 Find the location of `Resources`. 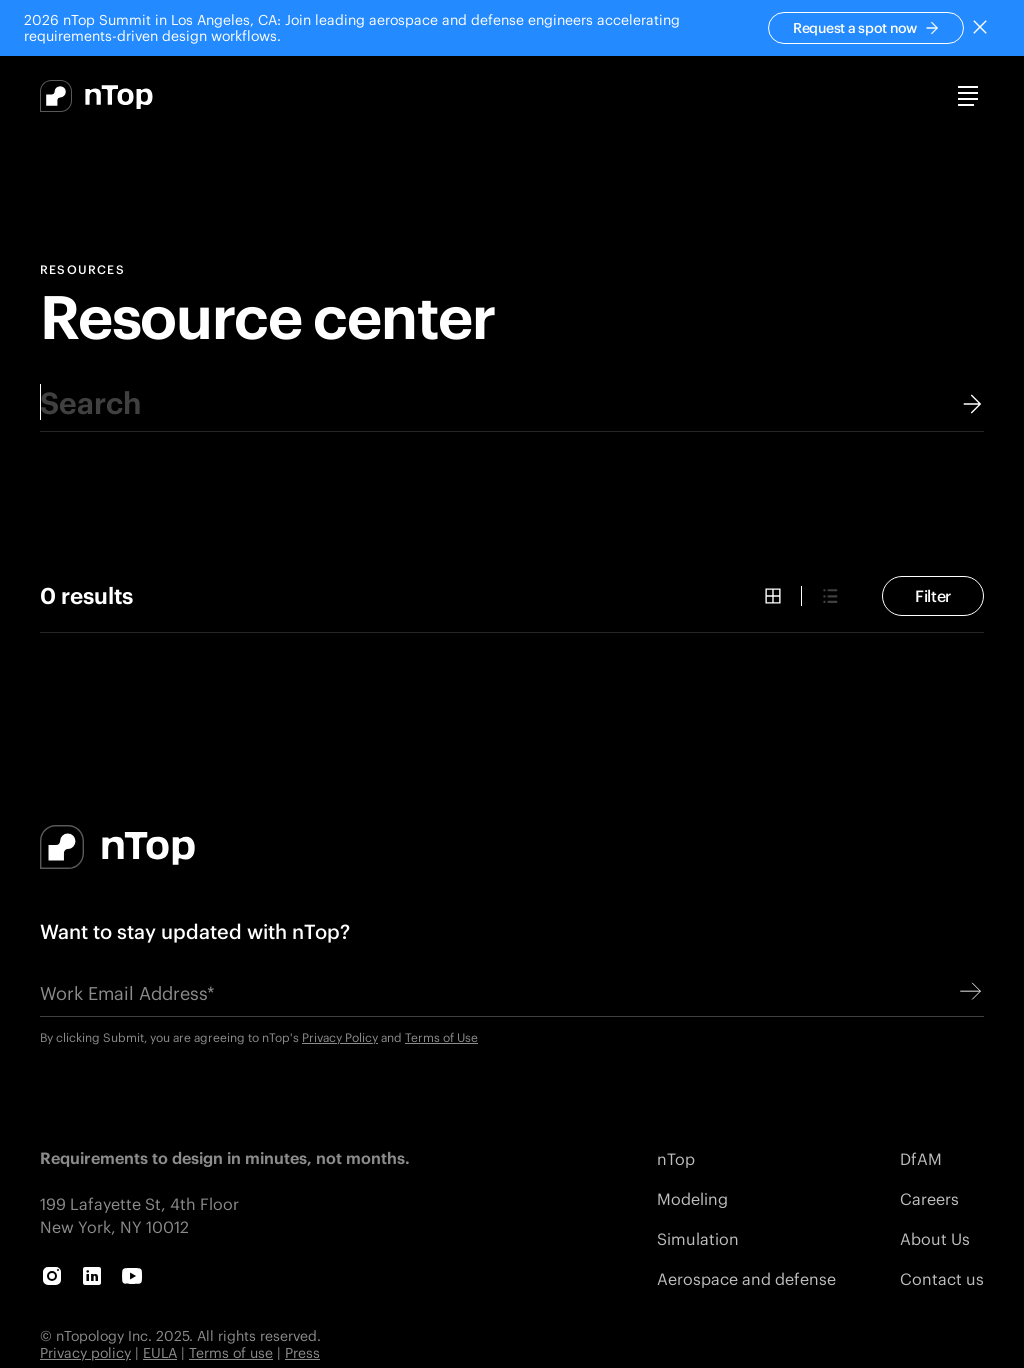

Resources is located at coordinates (82, 270).